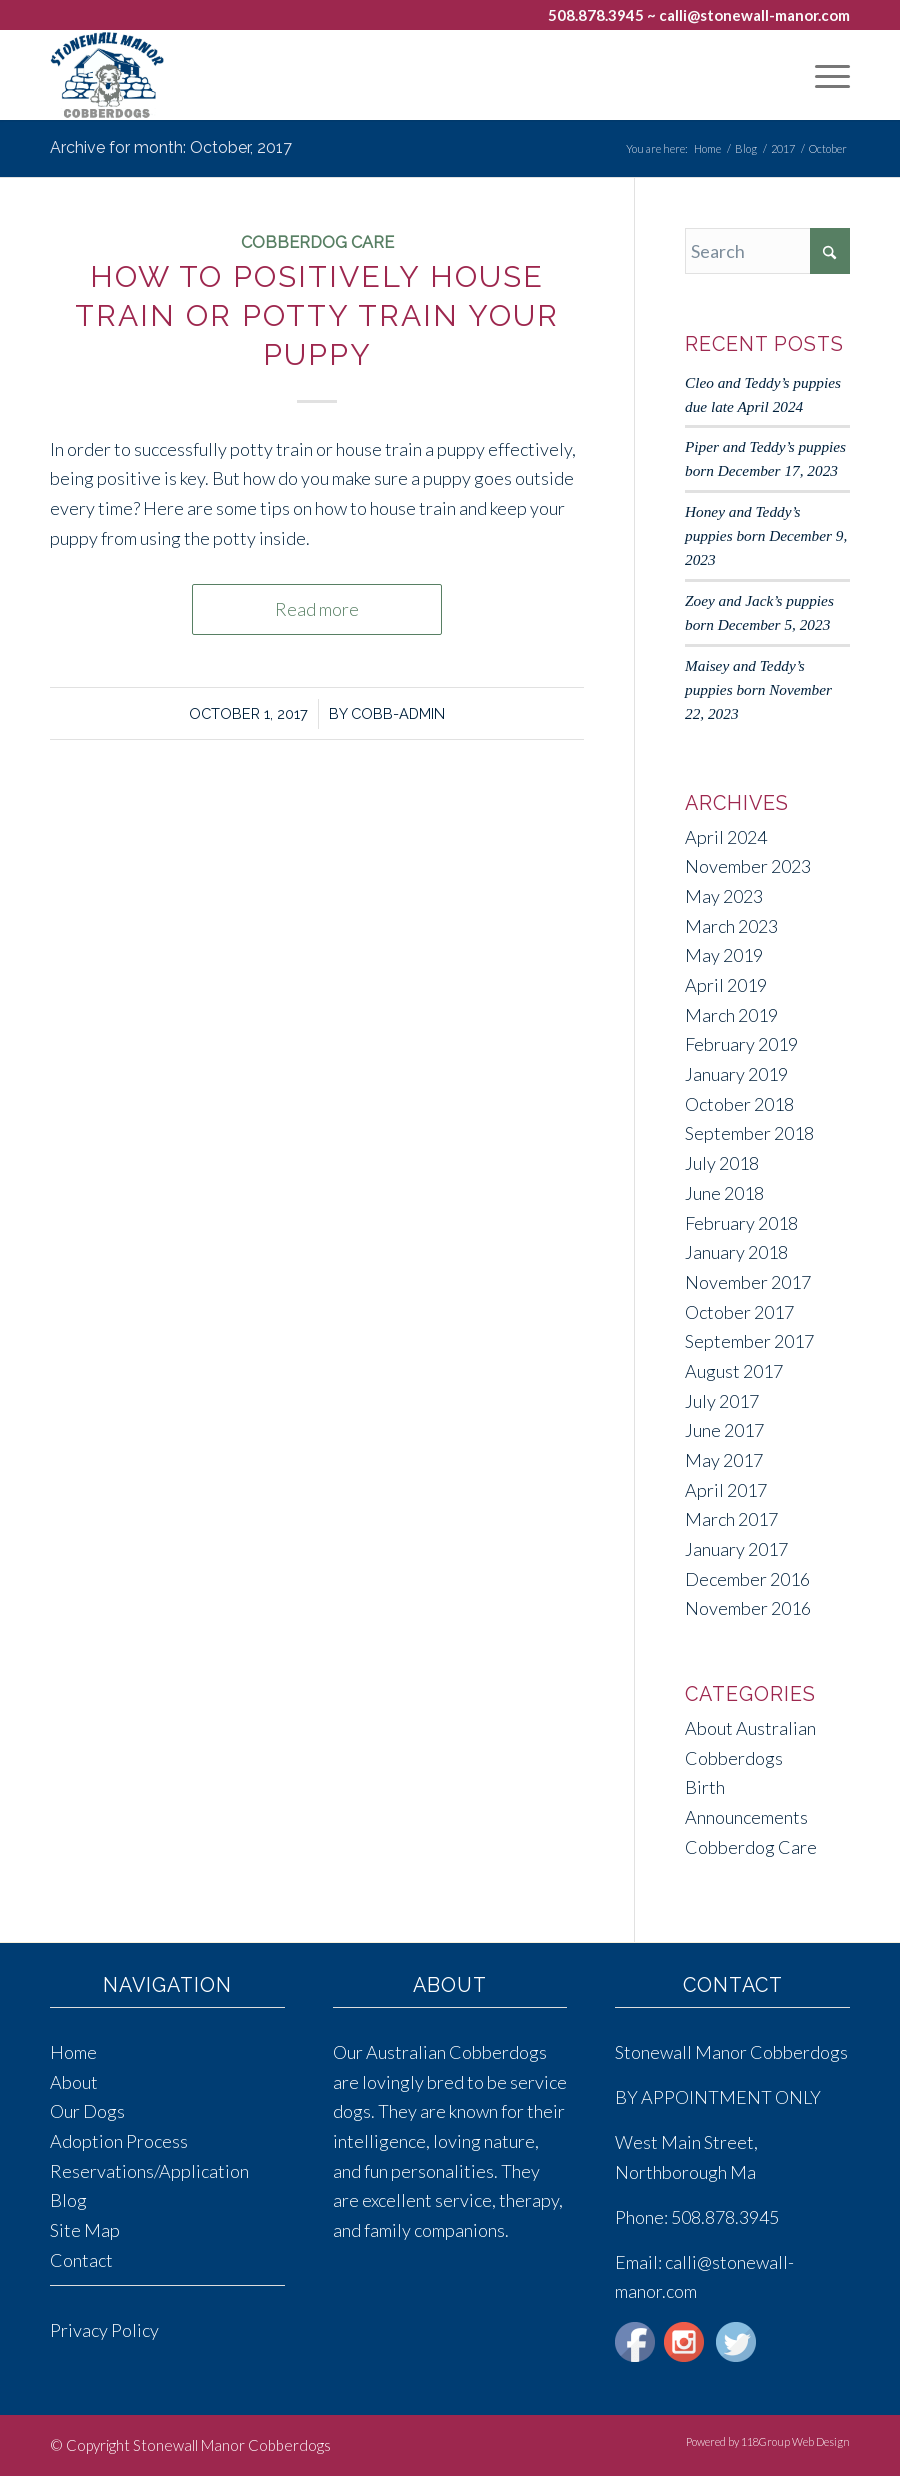  Describe the element at coordinates (736, 1252) in the screenshot. I see `January 2018` at that location.